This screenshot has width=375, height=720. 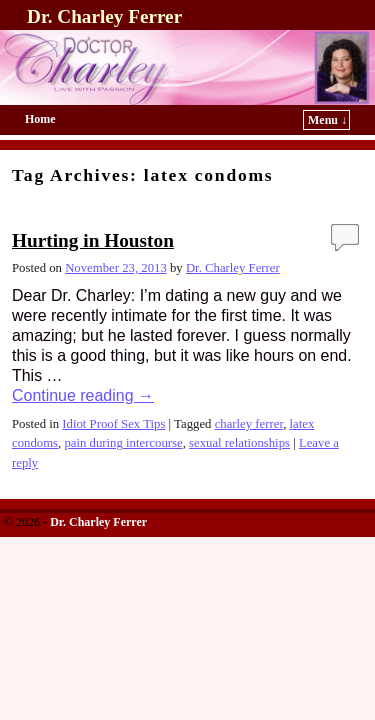 I want to click on Menu ↓, so click(x=327, y=120).